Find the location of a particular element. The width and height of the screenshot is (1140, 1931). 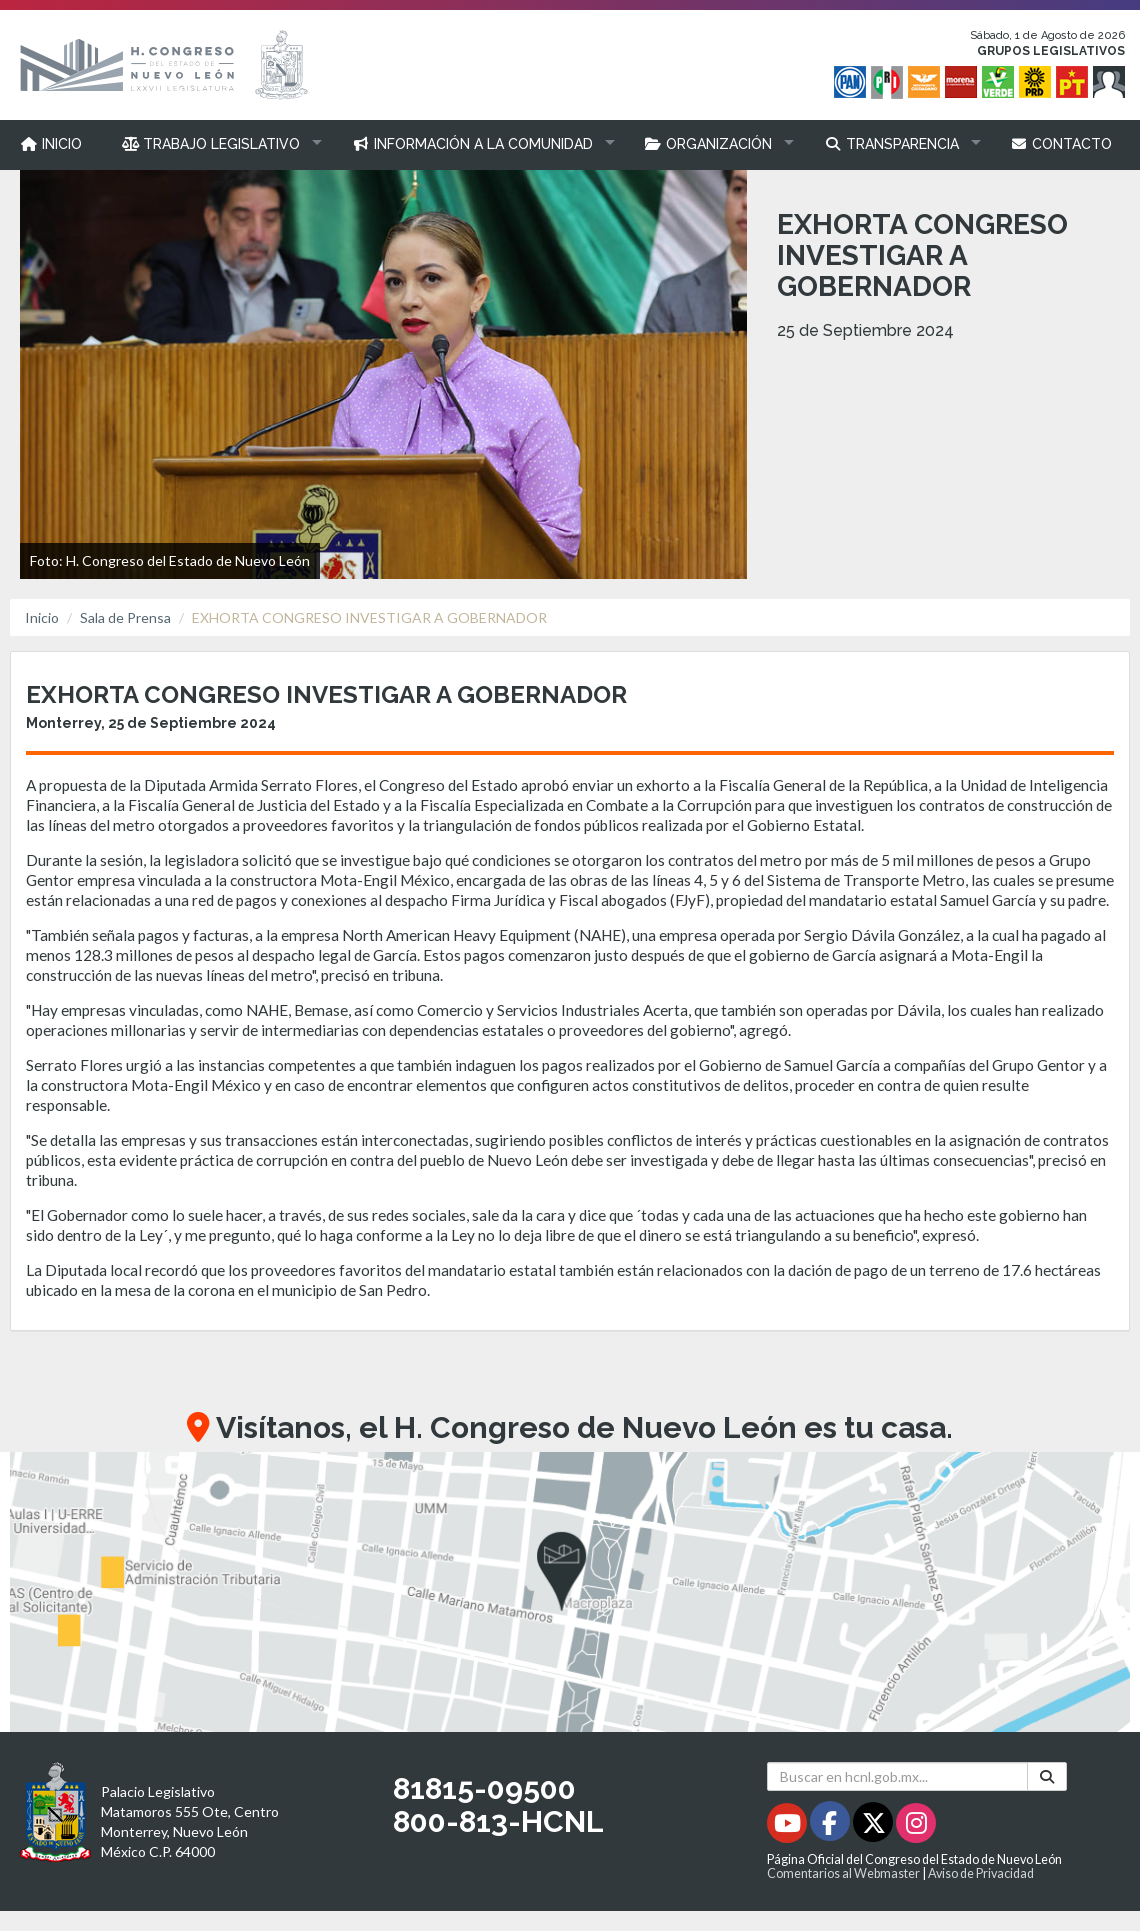

[Buscar en hcnl.gob.mx] is located at coordinates (897, 1776).